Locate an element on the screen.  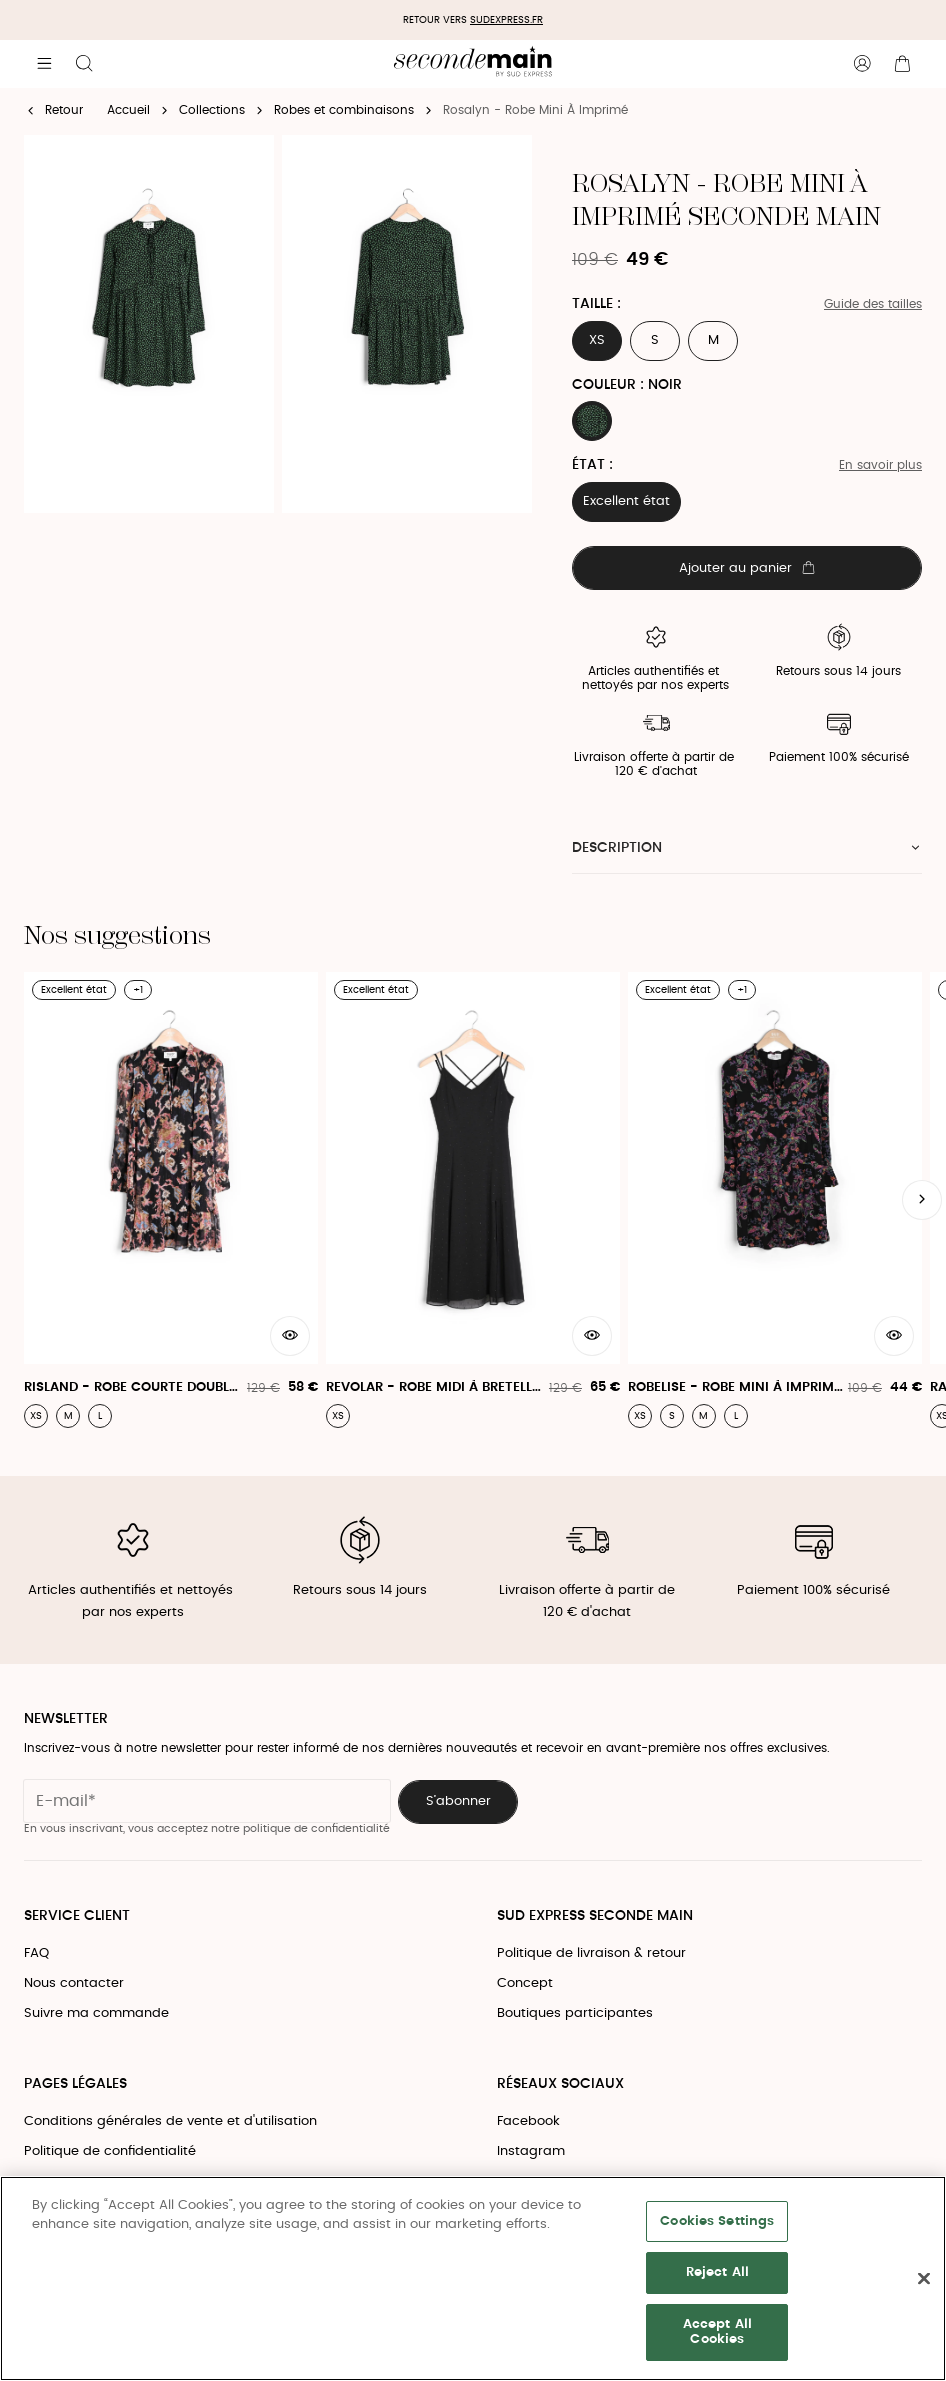
Cookies Settings is located at coordinates (717, 2221).